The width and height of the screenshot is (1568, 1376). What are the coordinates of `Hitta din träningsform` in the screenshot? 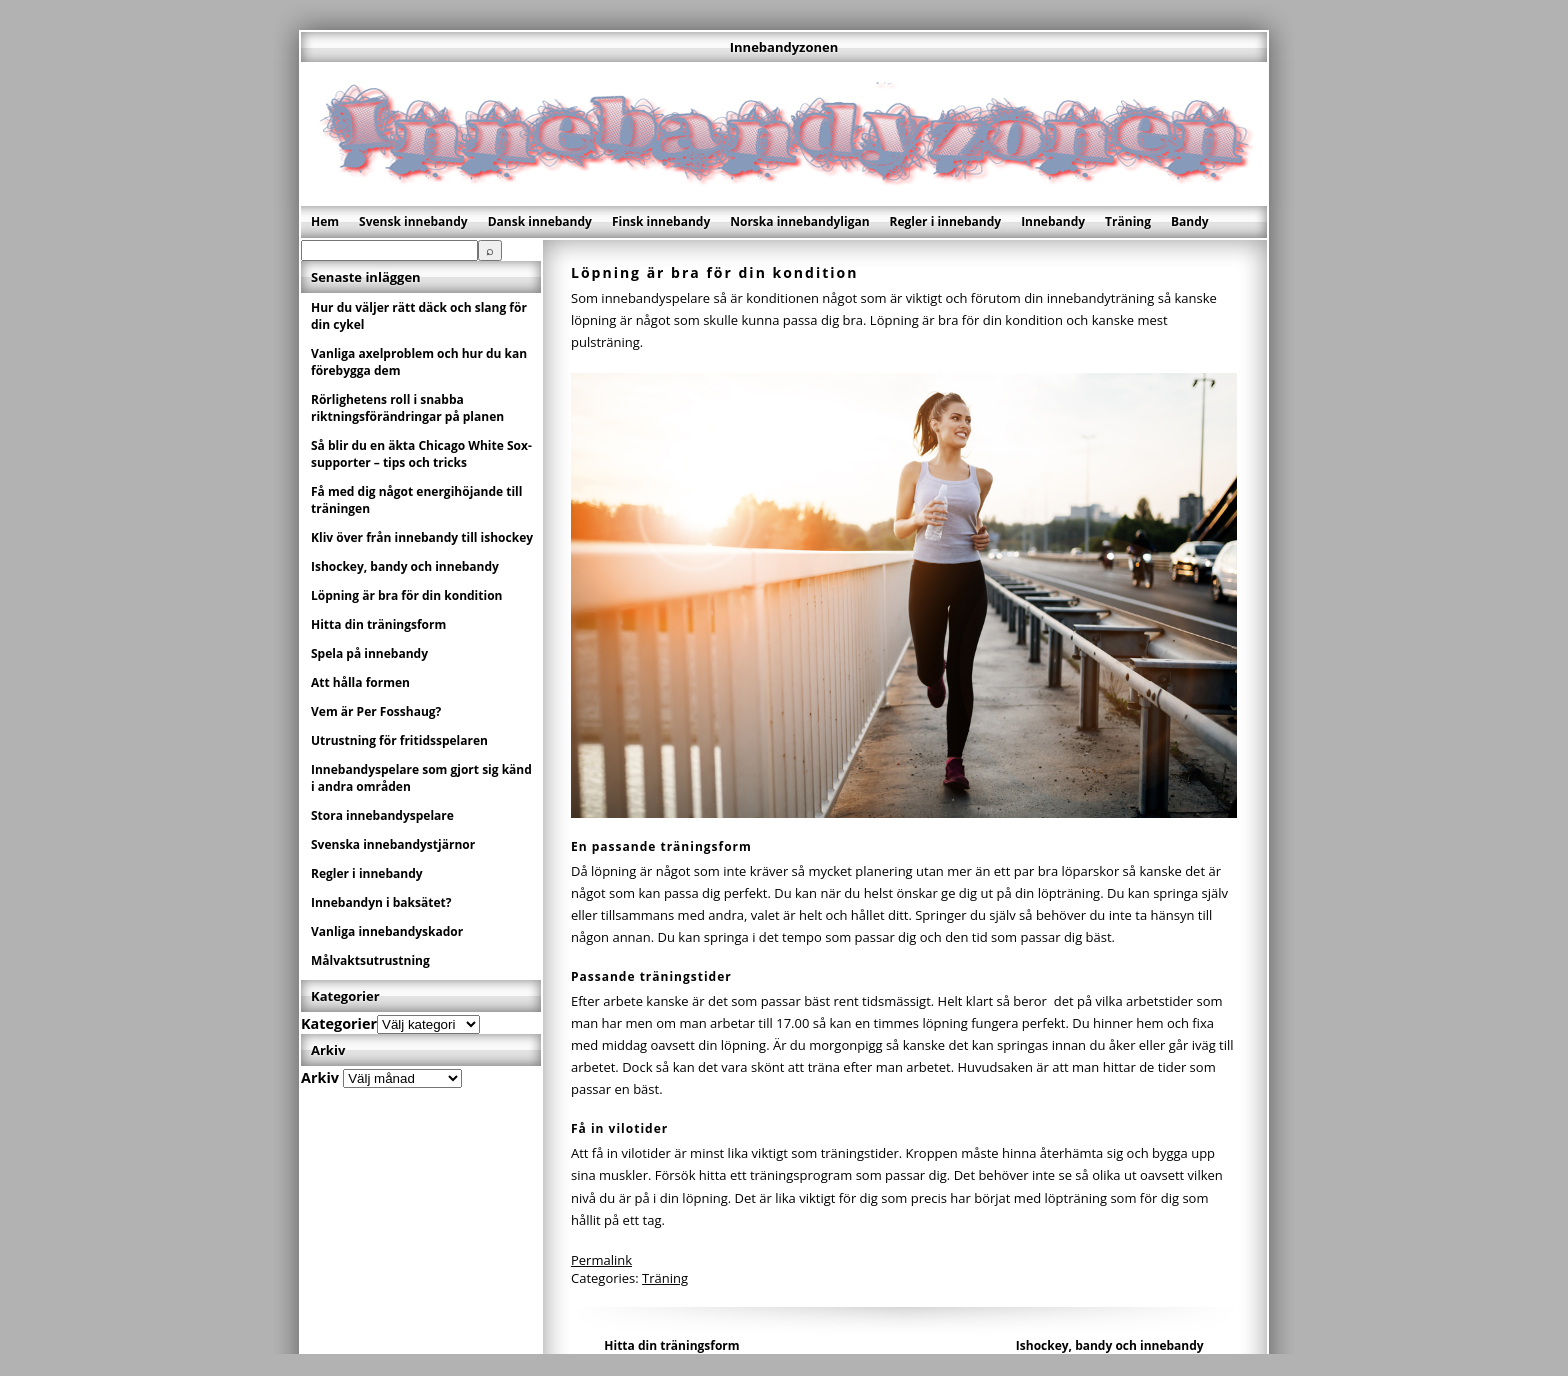 It's located at (671, 1345).